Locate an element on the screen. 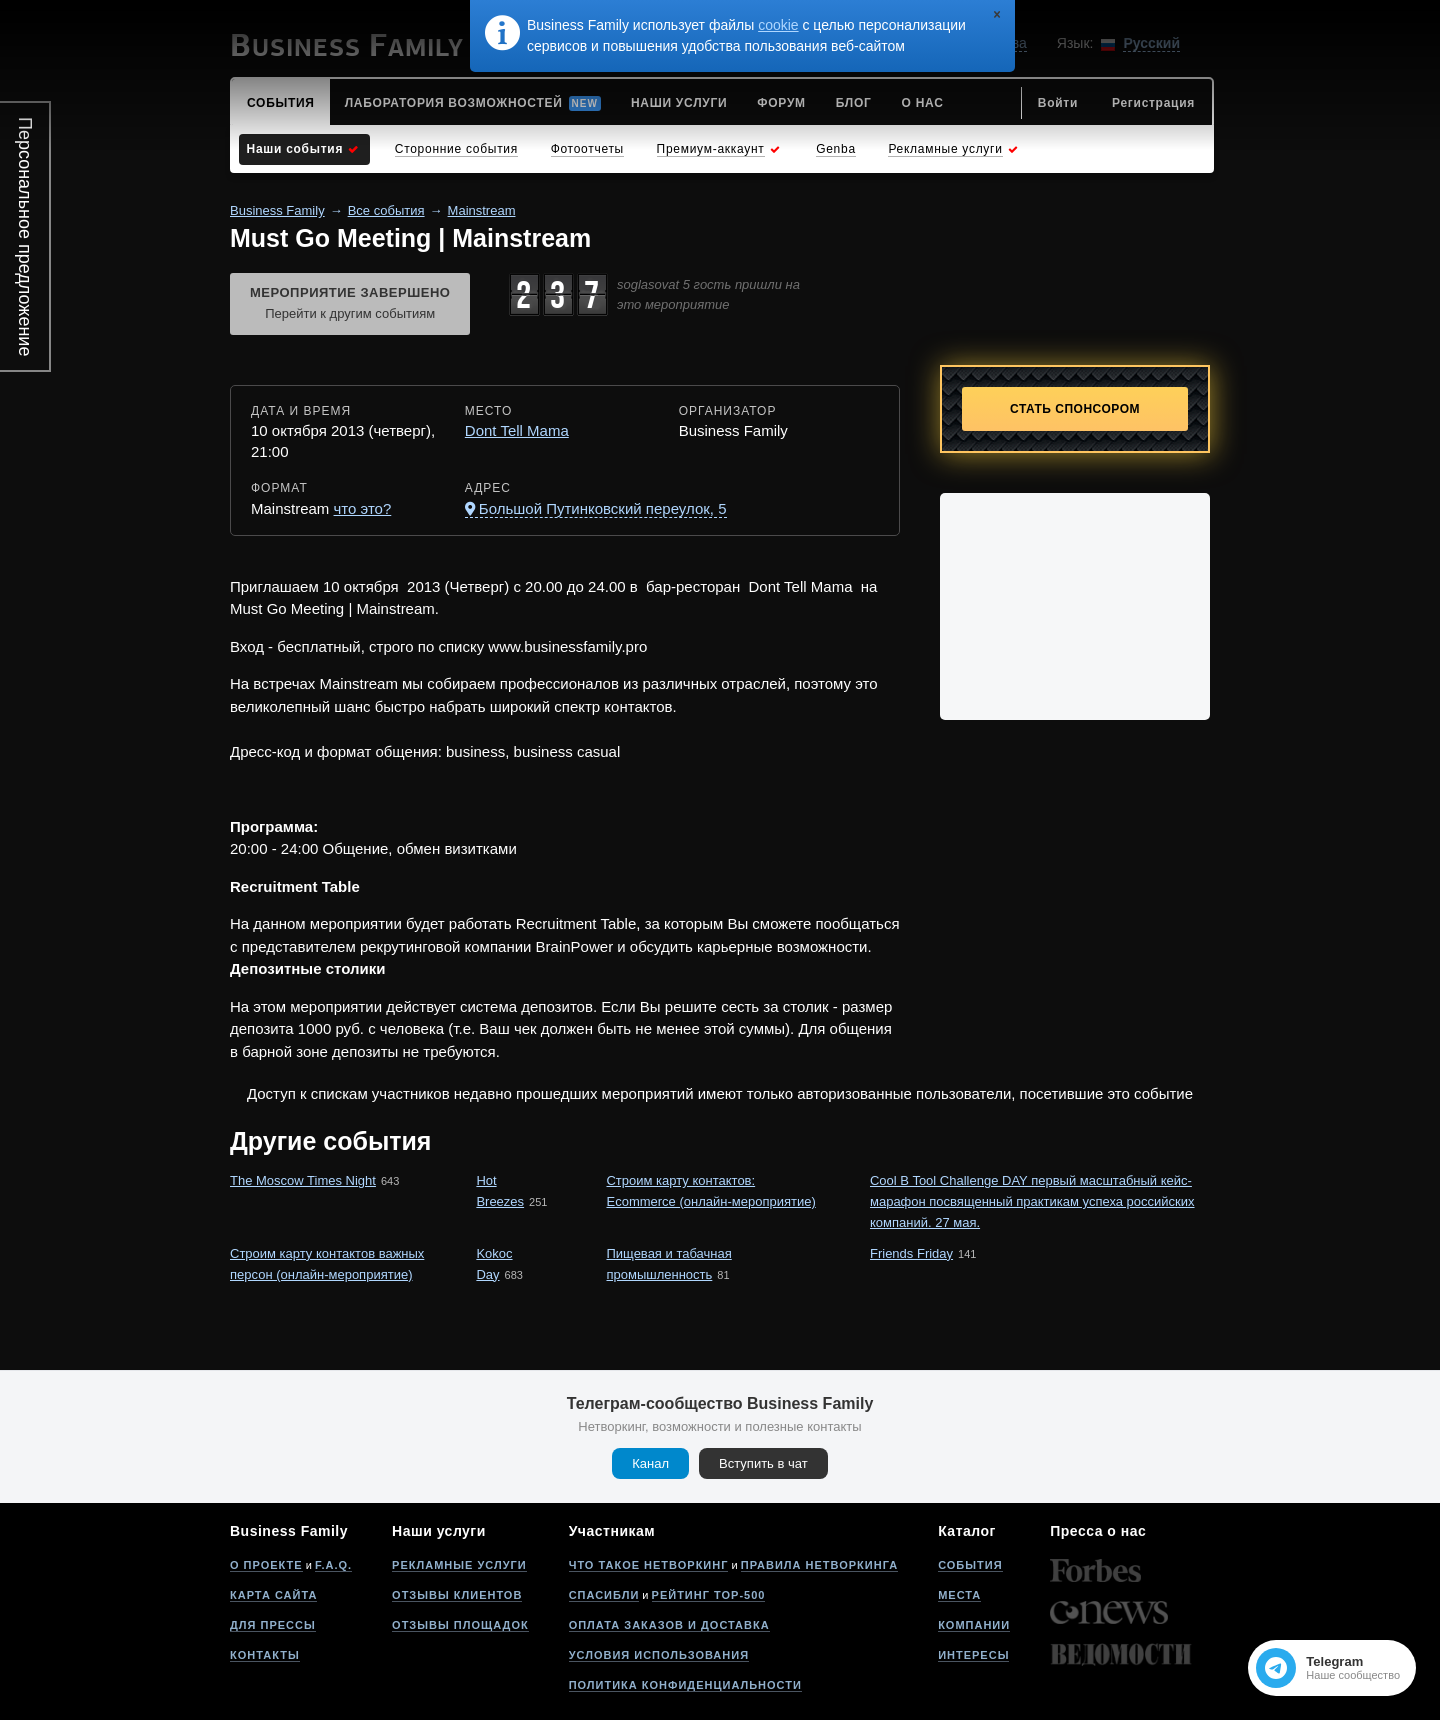 The width and height of the screenshot is (1440, 1720). Мероприятие завершено is located at coordinates (350, 305).